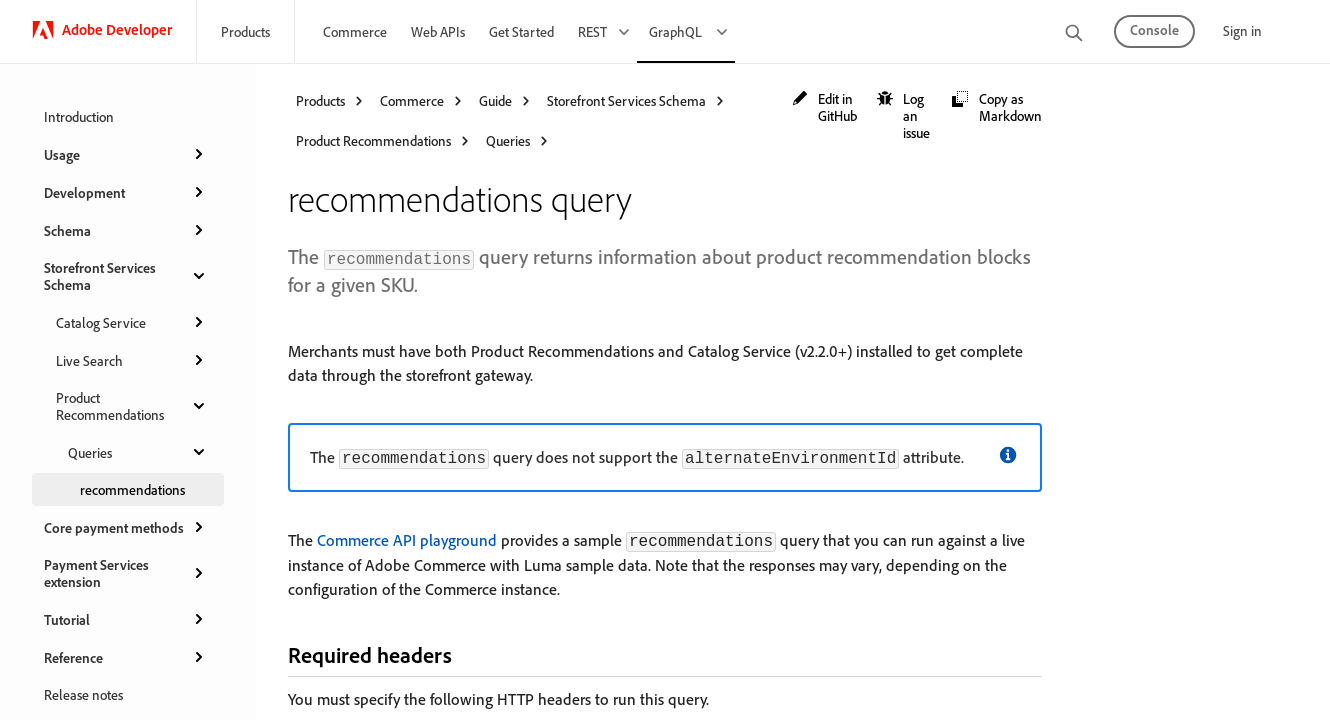 The image size is (1330, 720). Describe the element at coordinates (126, 192) in the screenshot. I see `Development` at that location.